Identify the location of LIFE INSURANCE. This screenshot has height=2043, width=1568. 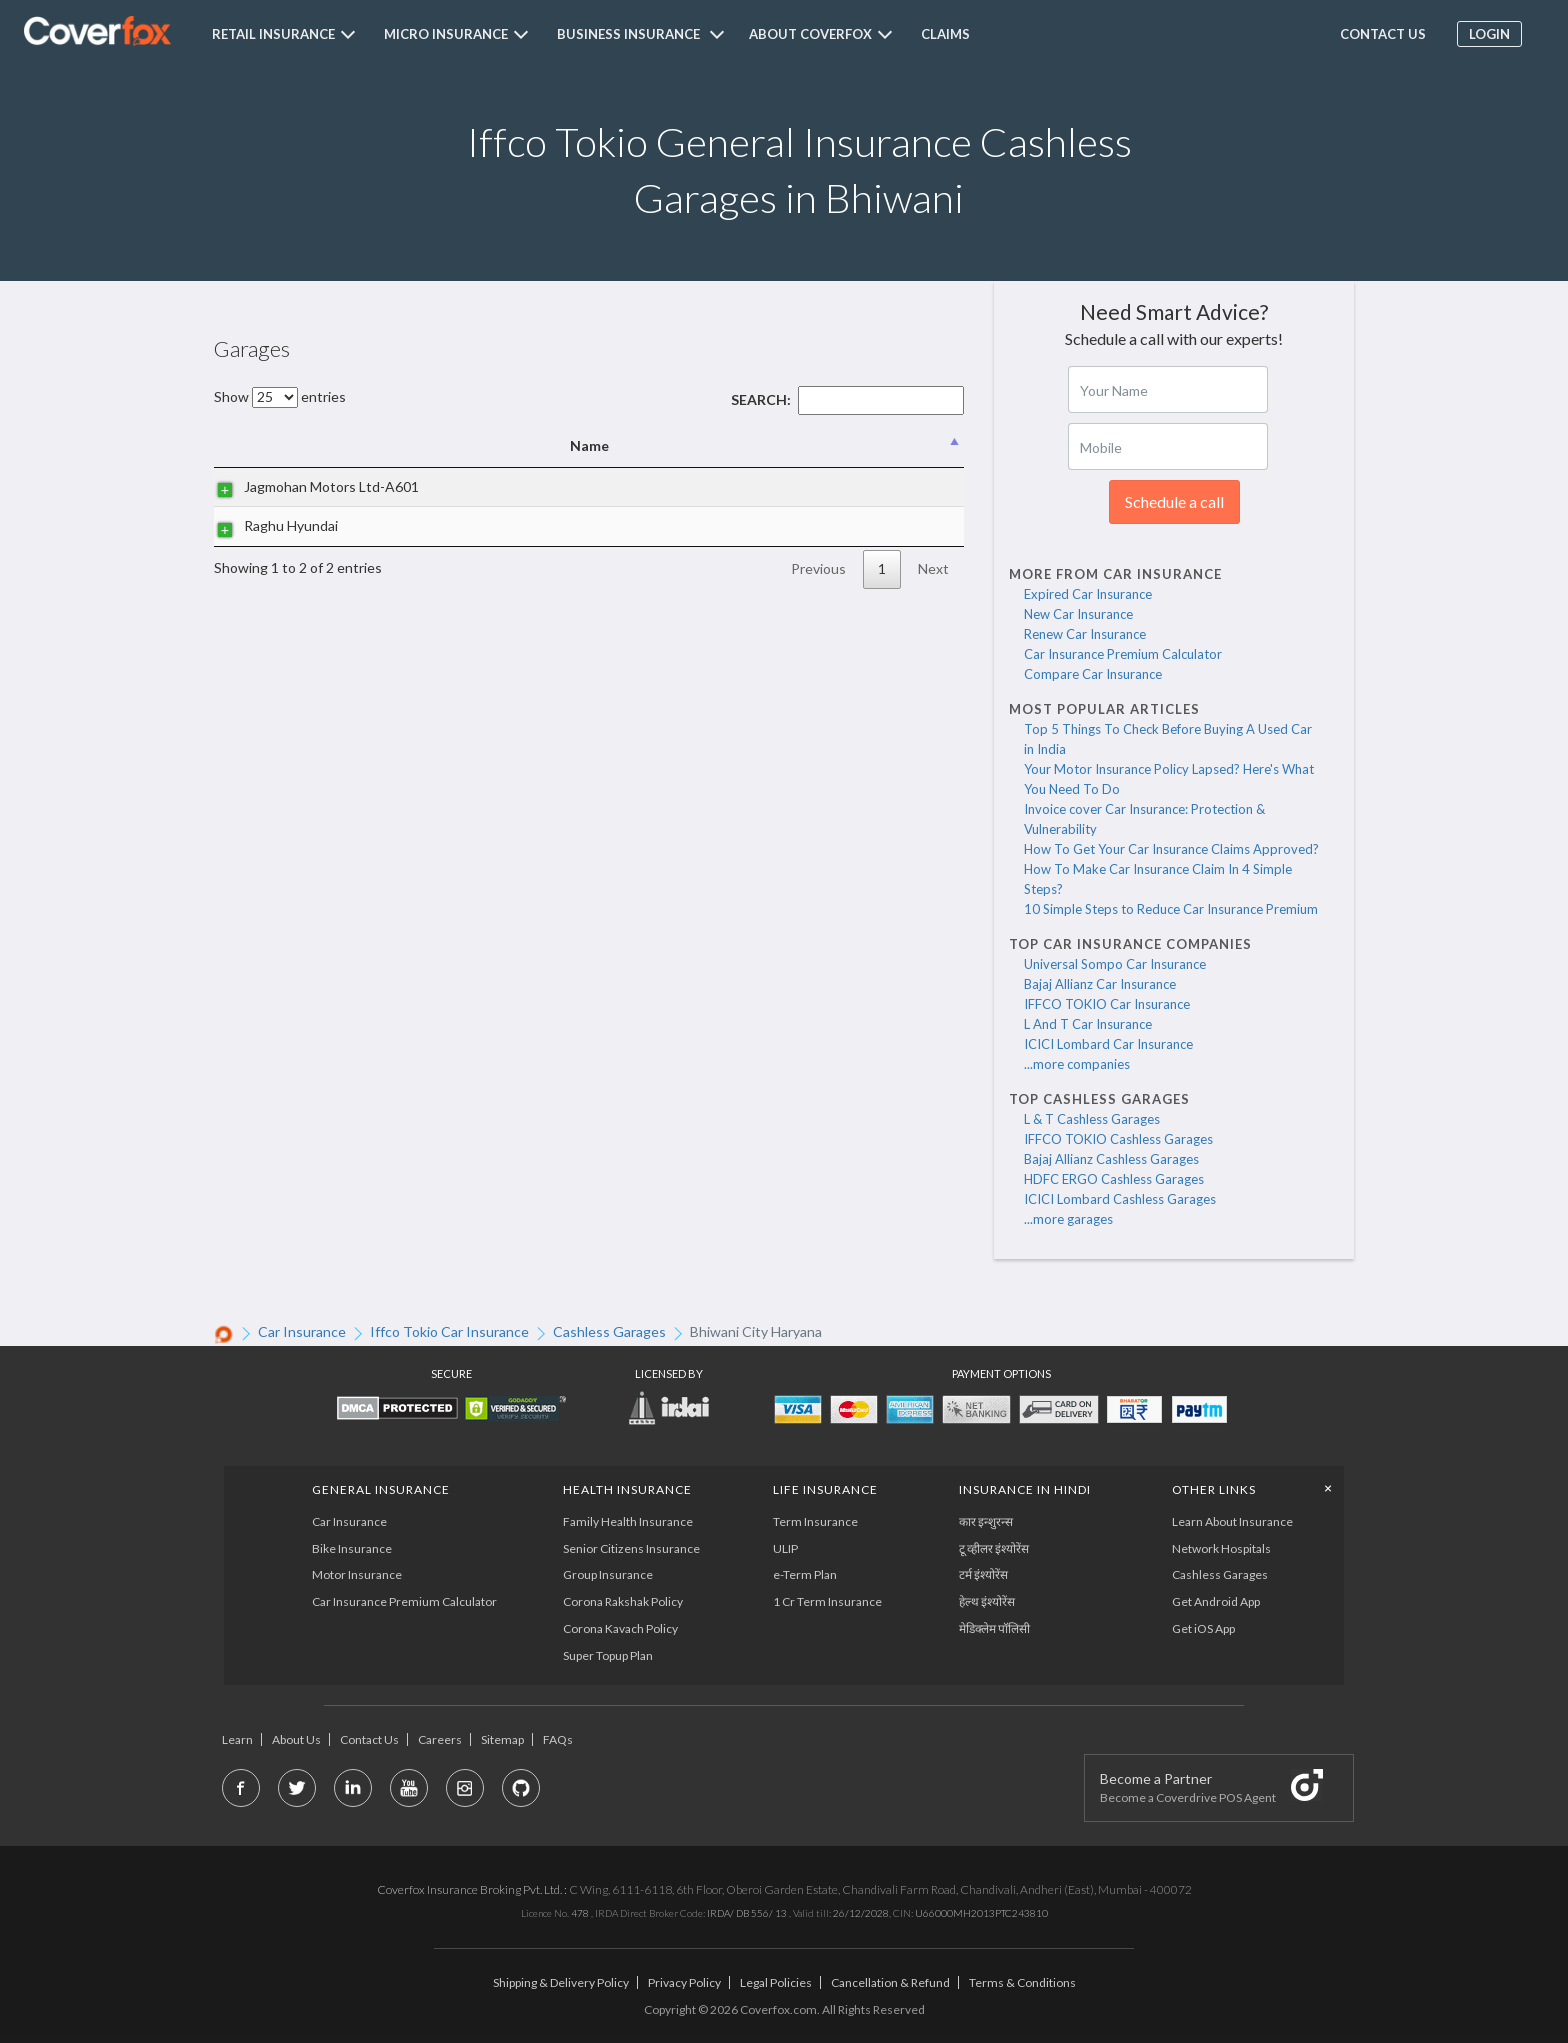
(825, 1489).